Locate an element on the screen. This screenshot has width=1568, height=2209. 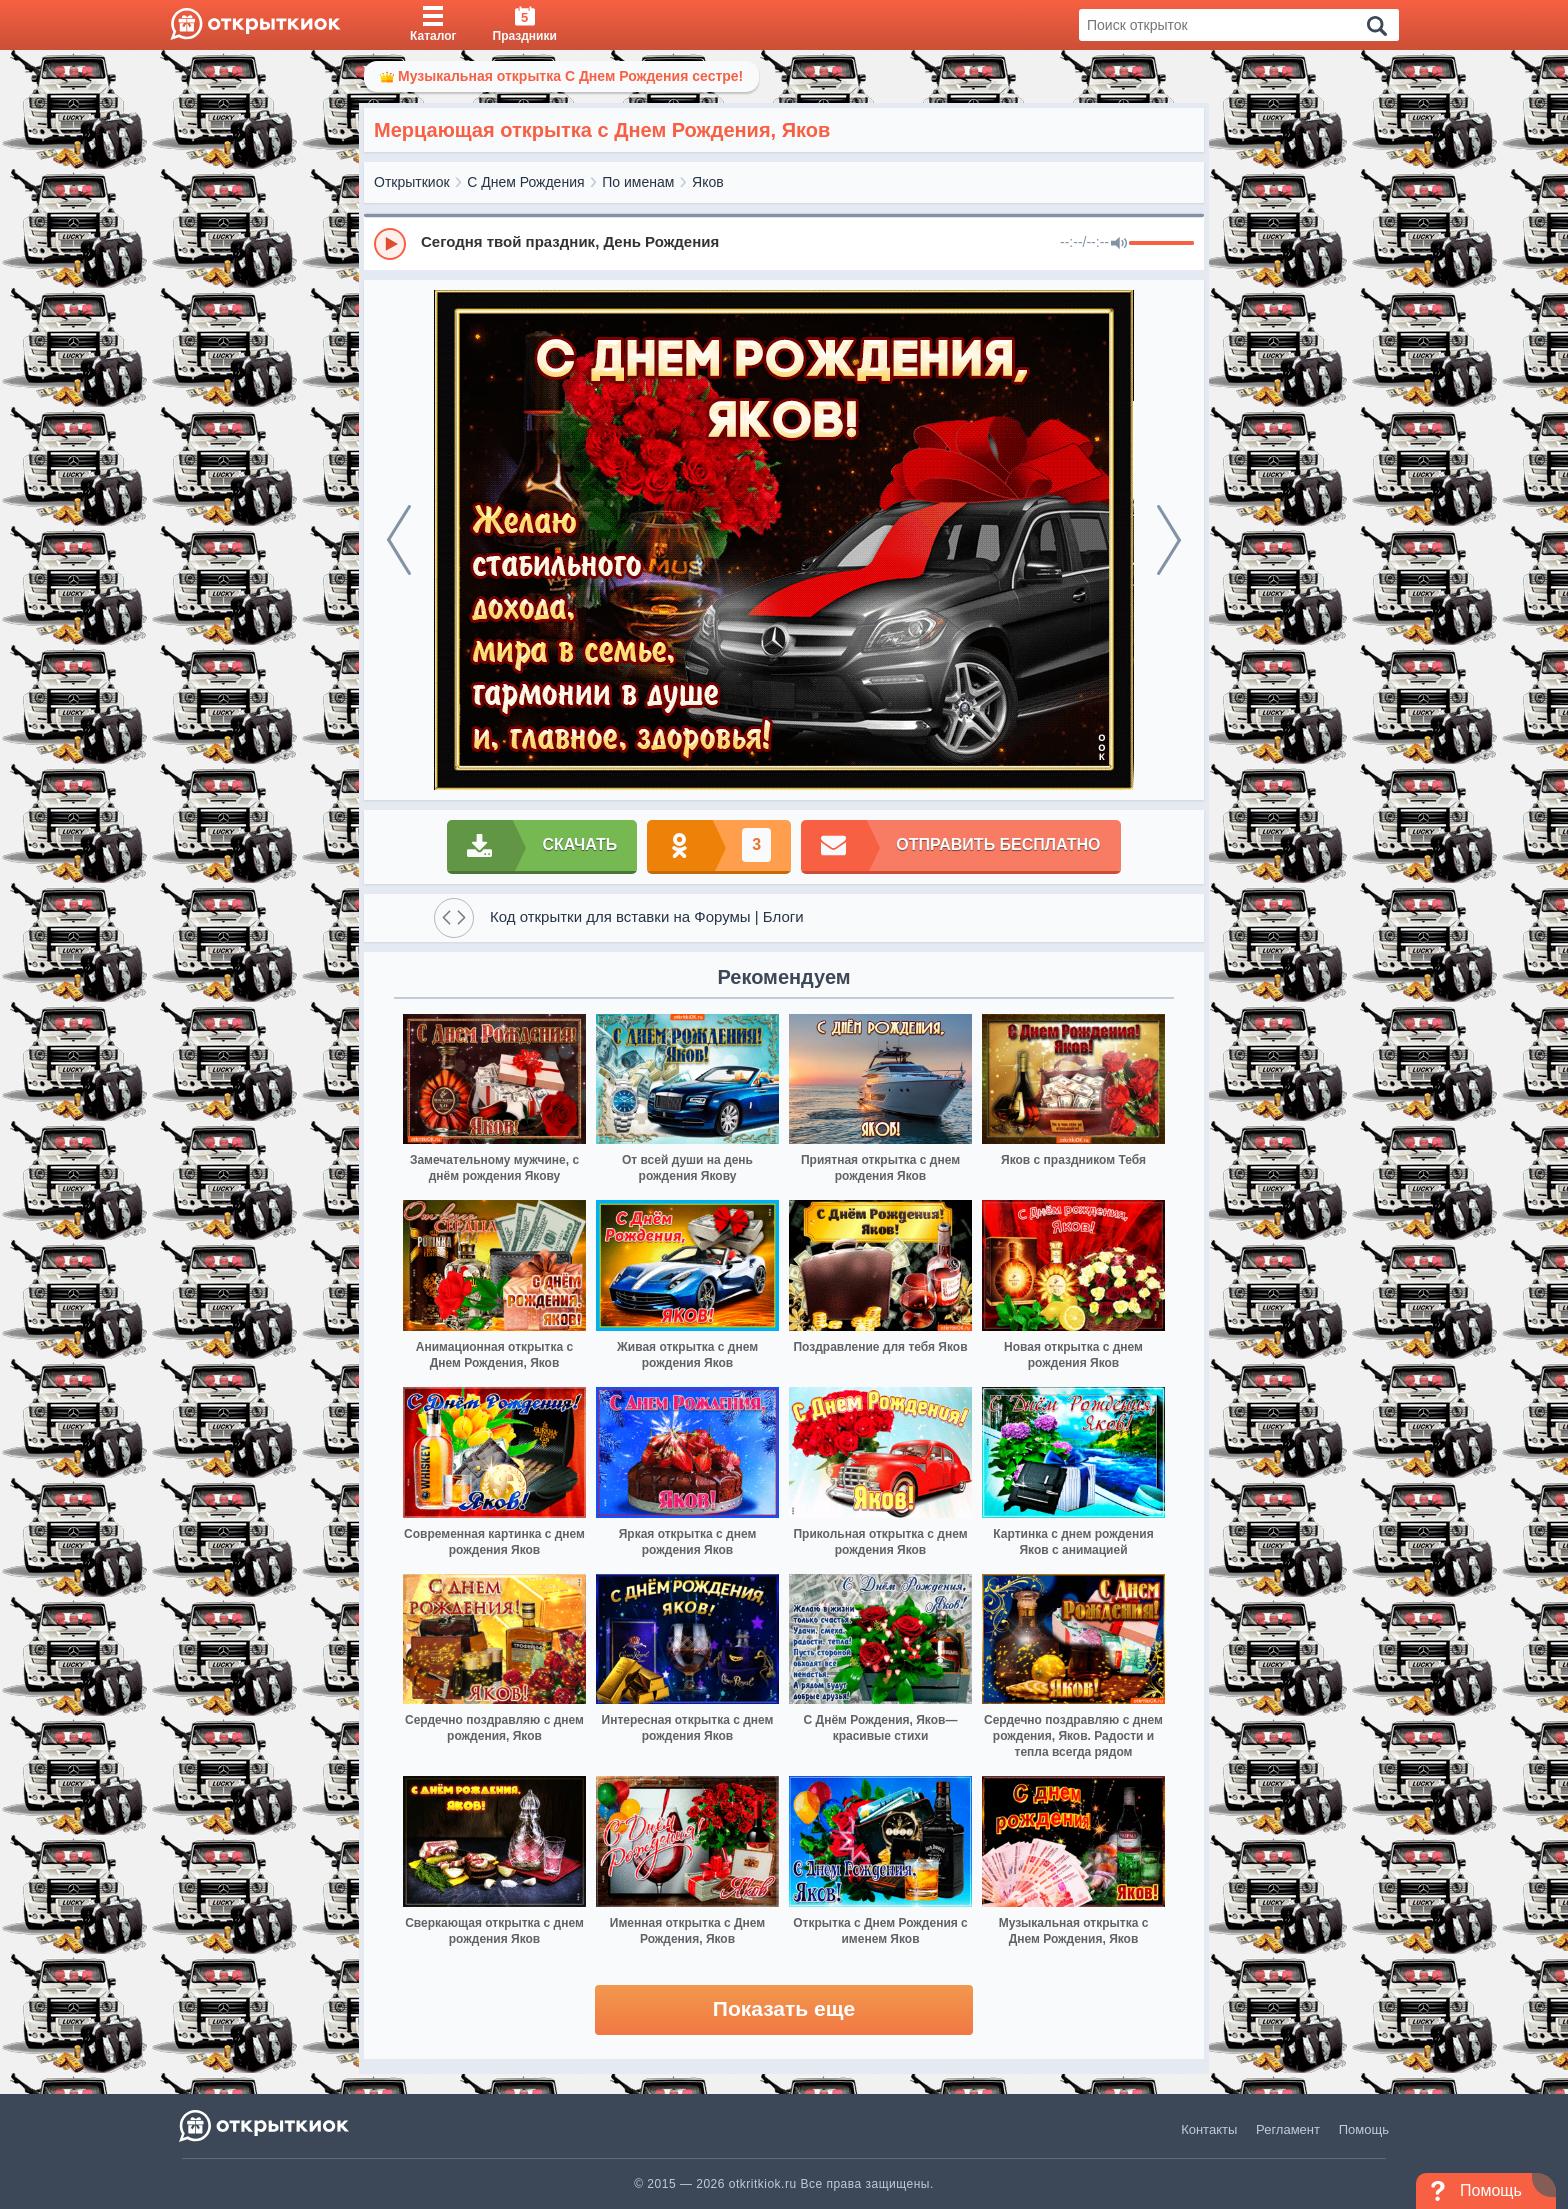
[group] is located at coordinates (784, 243).